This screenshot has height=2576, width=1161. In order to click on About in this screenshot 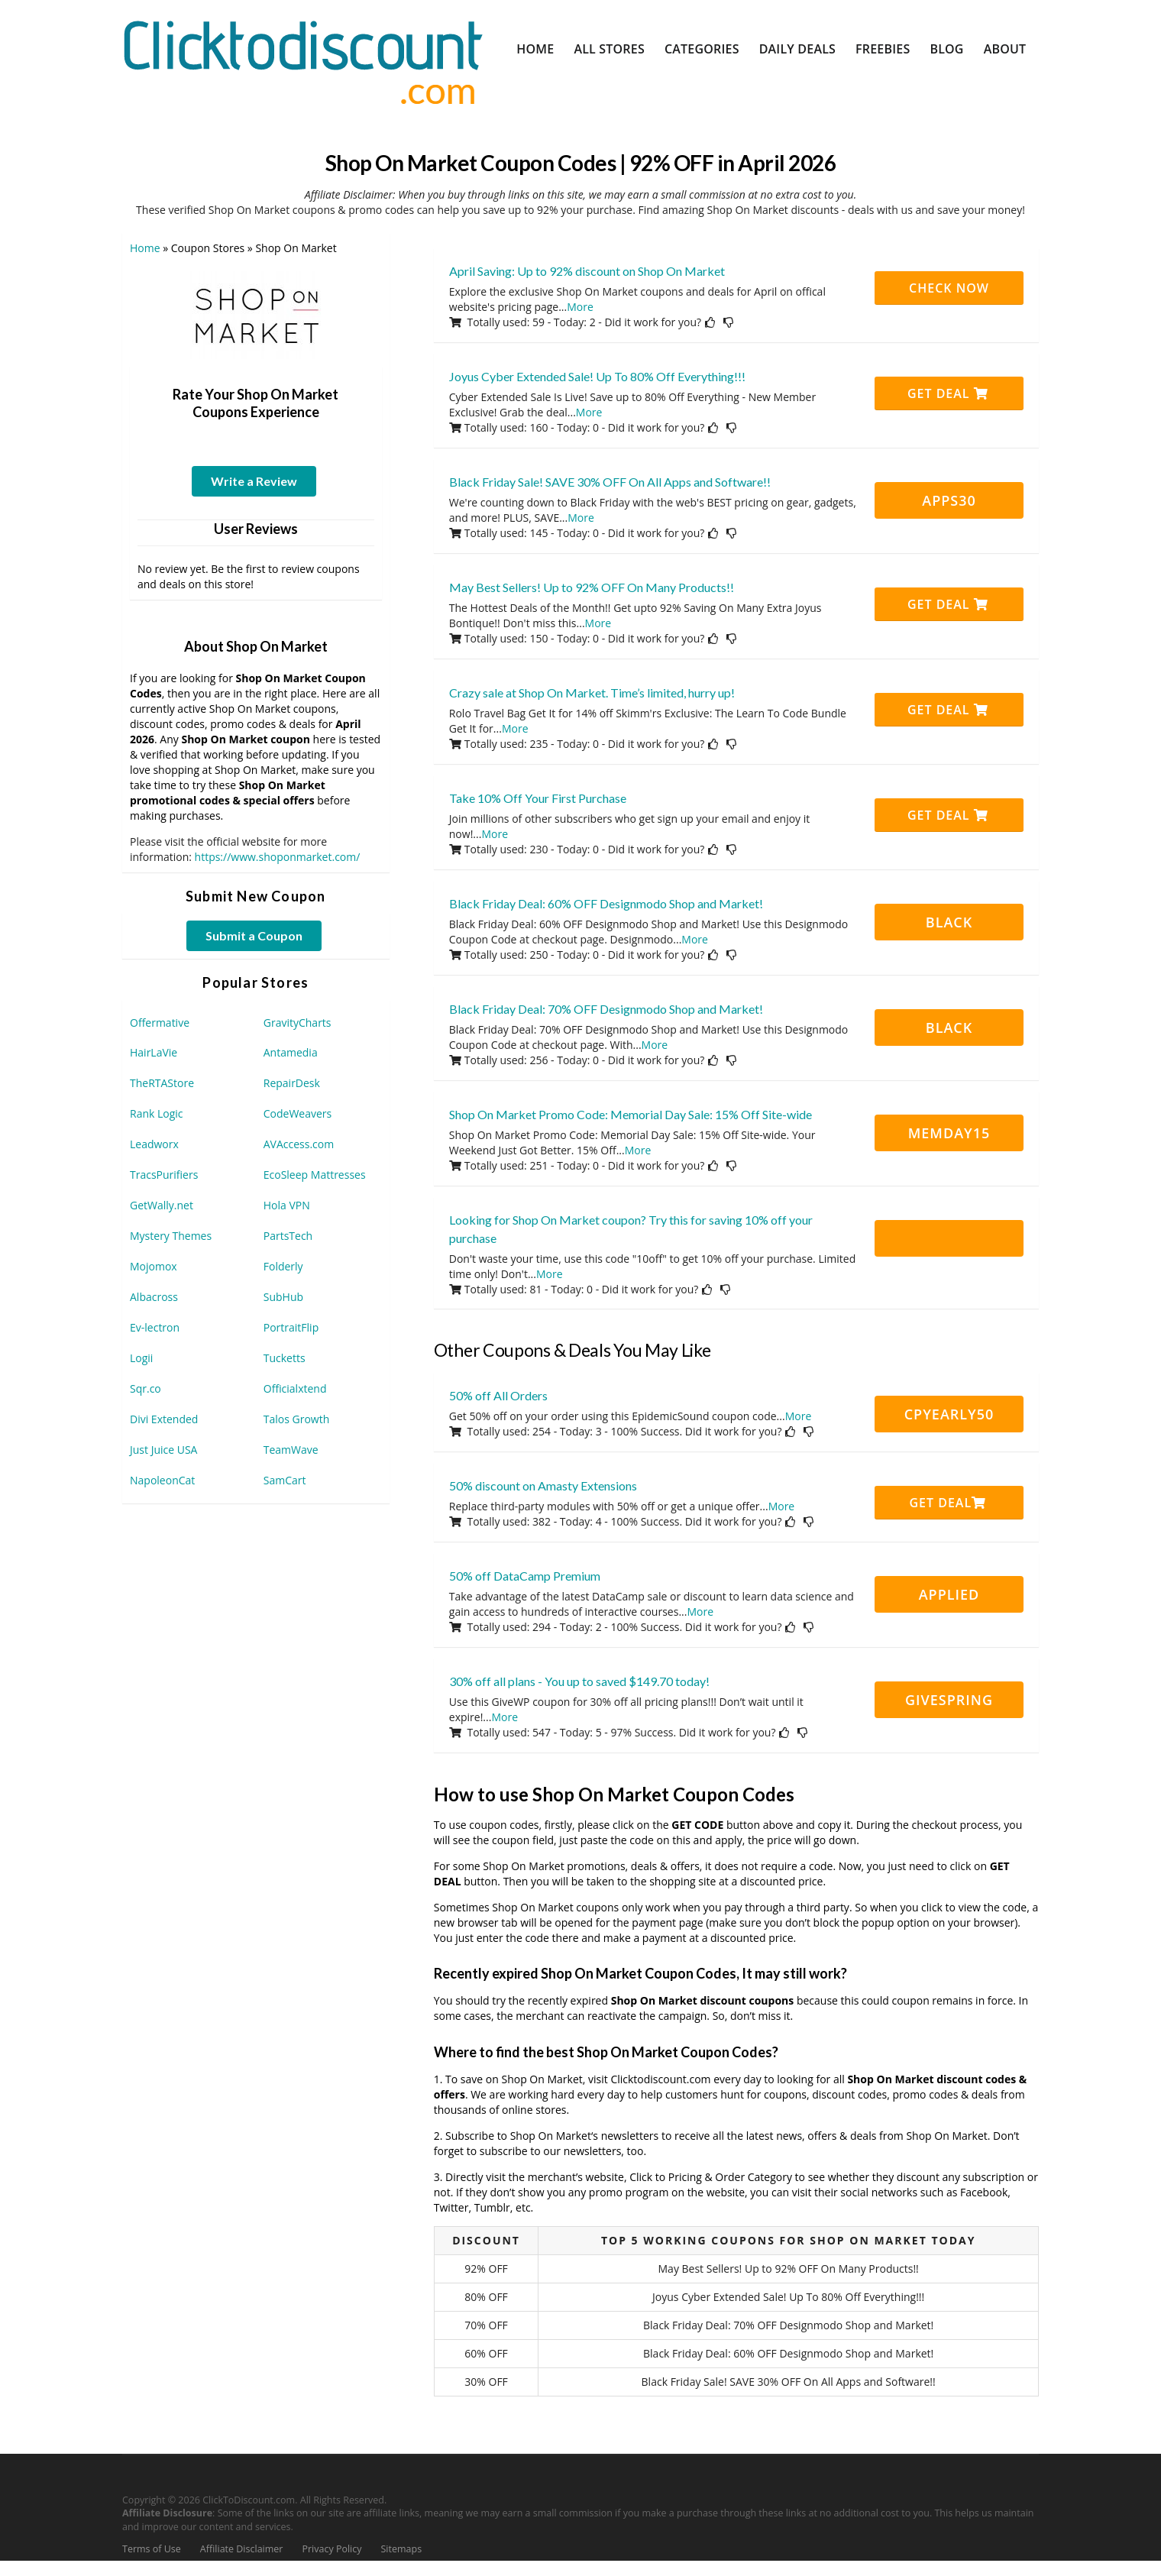, I will do `click(1005, 48)`.